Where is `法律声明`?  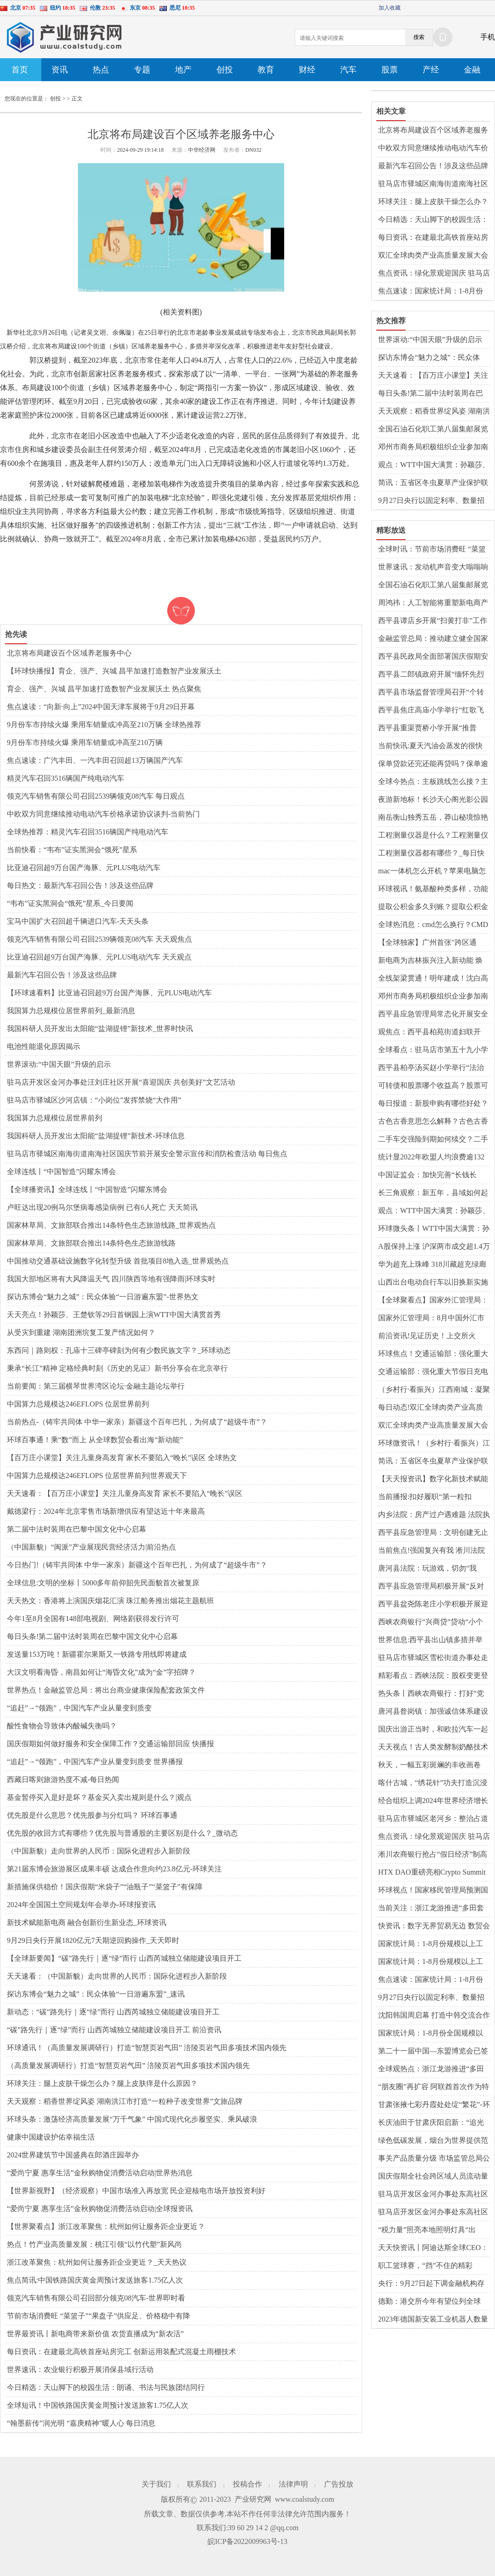 法律声明 is located at coordinates (293, 2484).